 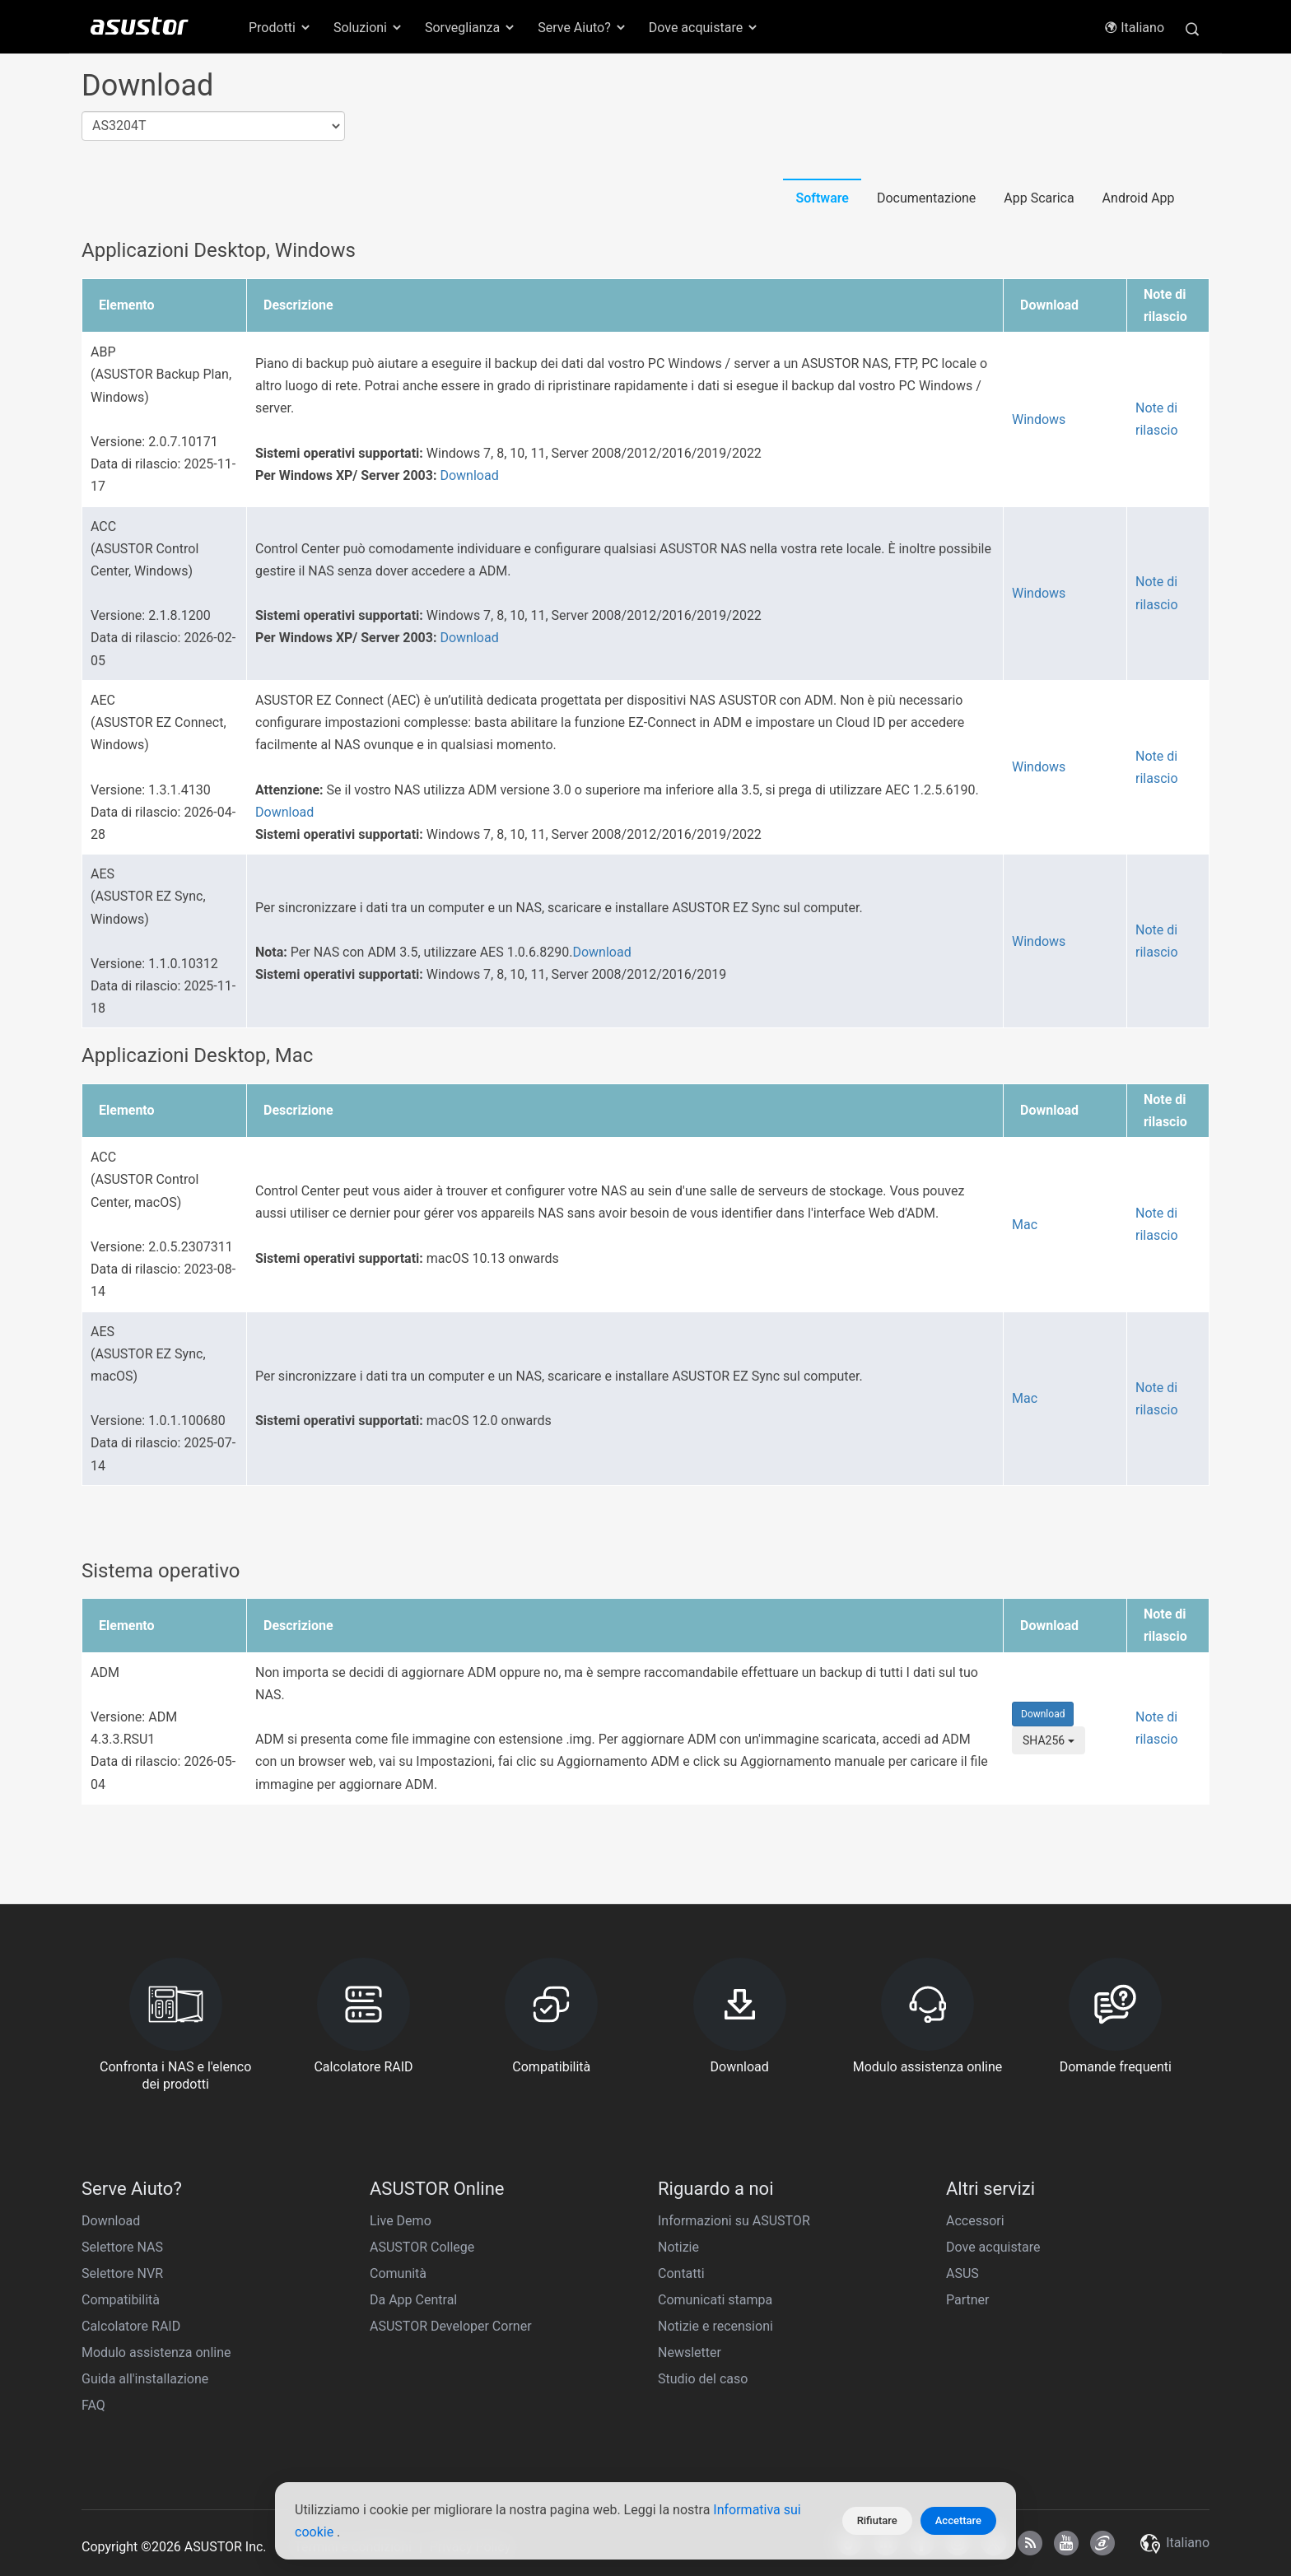 I want to click on Soluzioni [button], so click(x=368, y=27).